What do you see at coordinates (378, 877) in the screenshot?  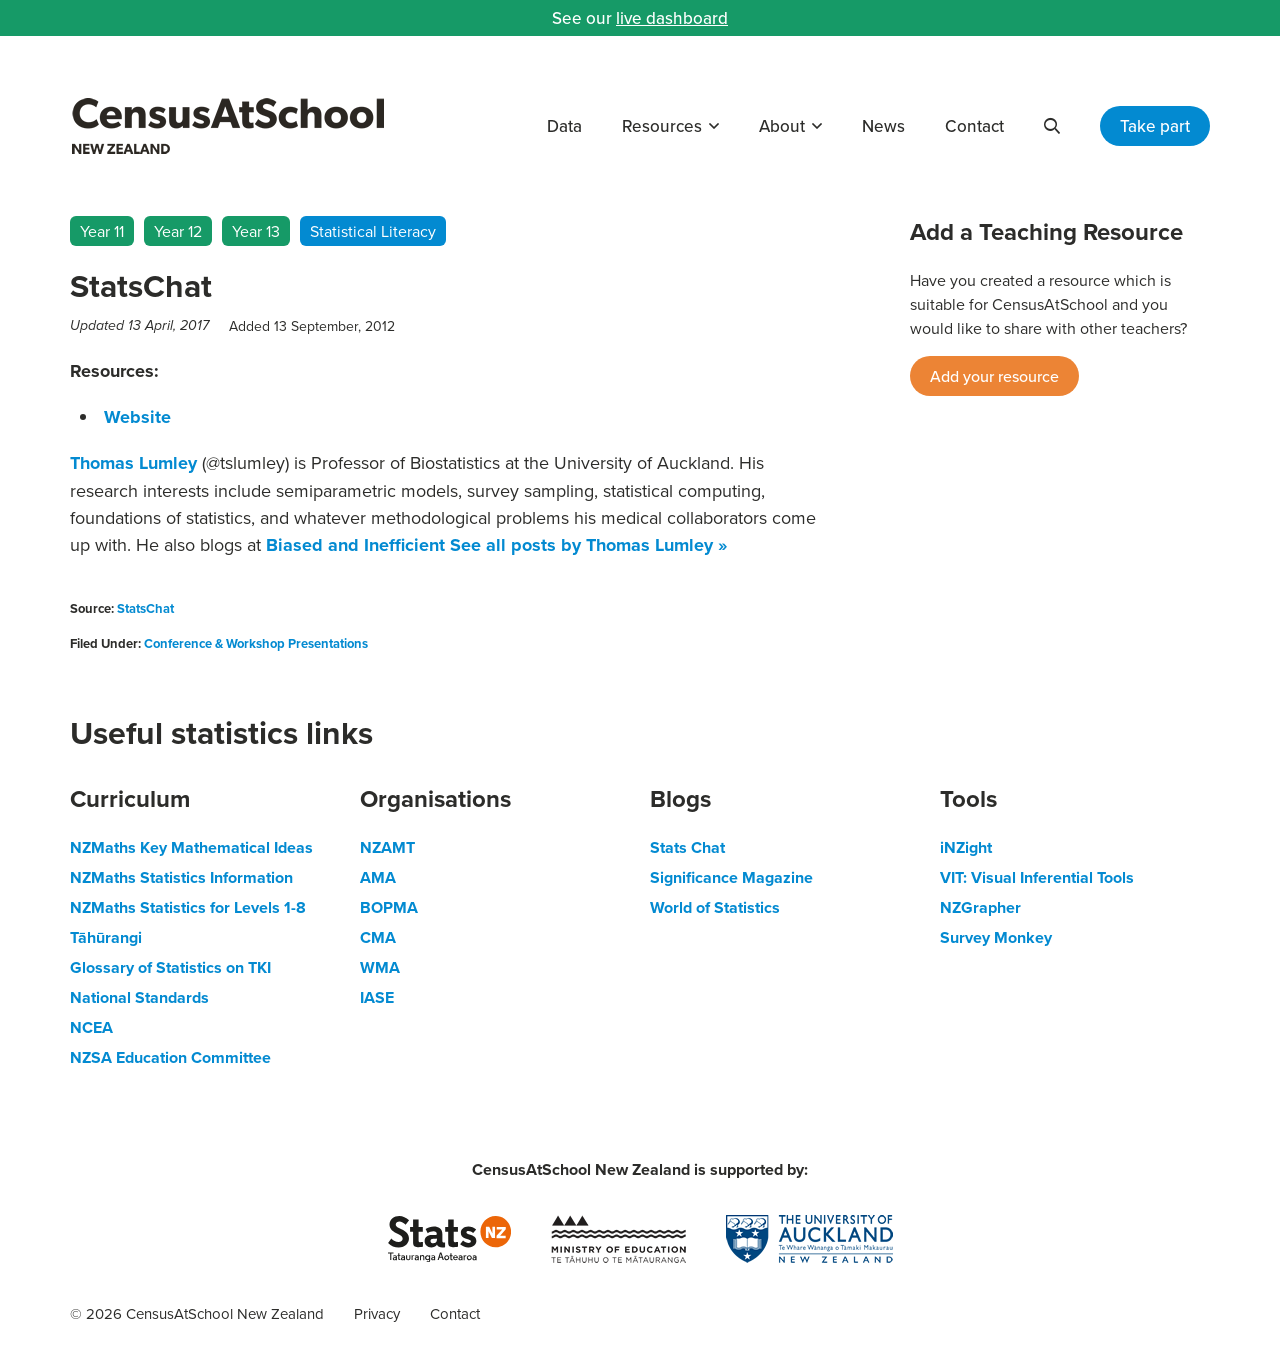 I see `AMA` at bounding box center [378, 877].